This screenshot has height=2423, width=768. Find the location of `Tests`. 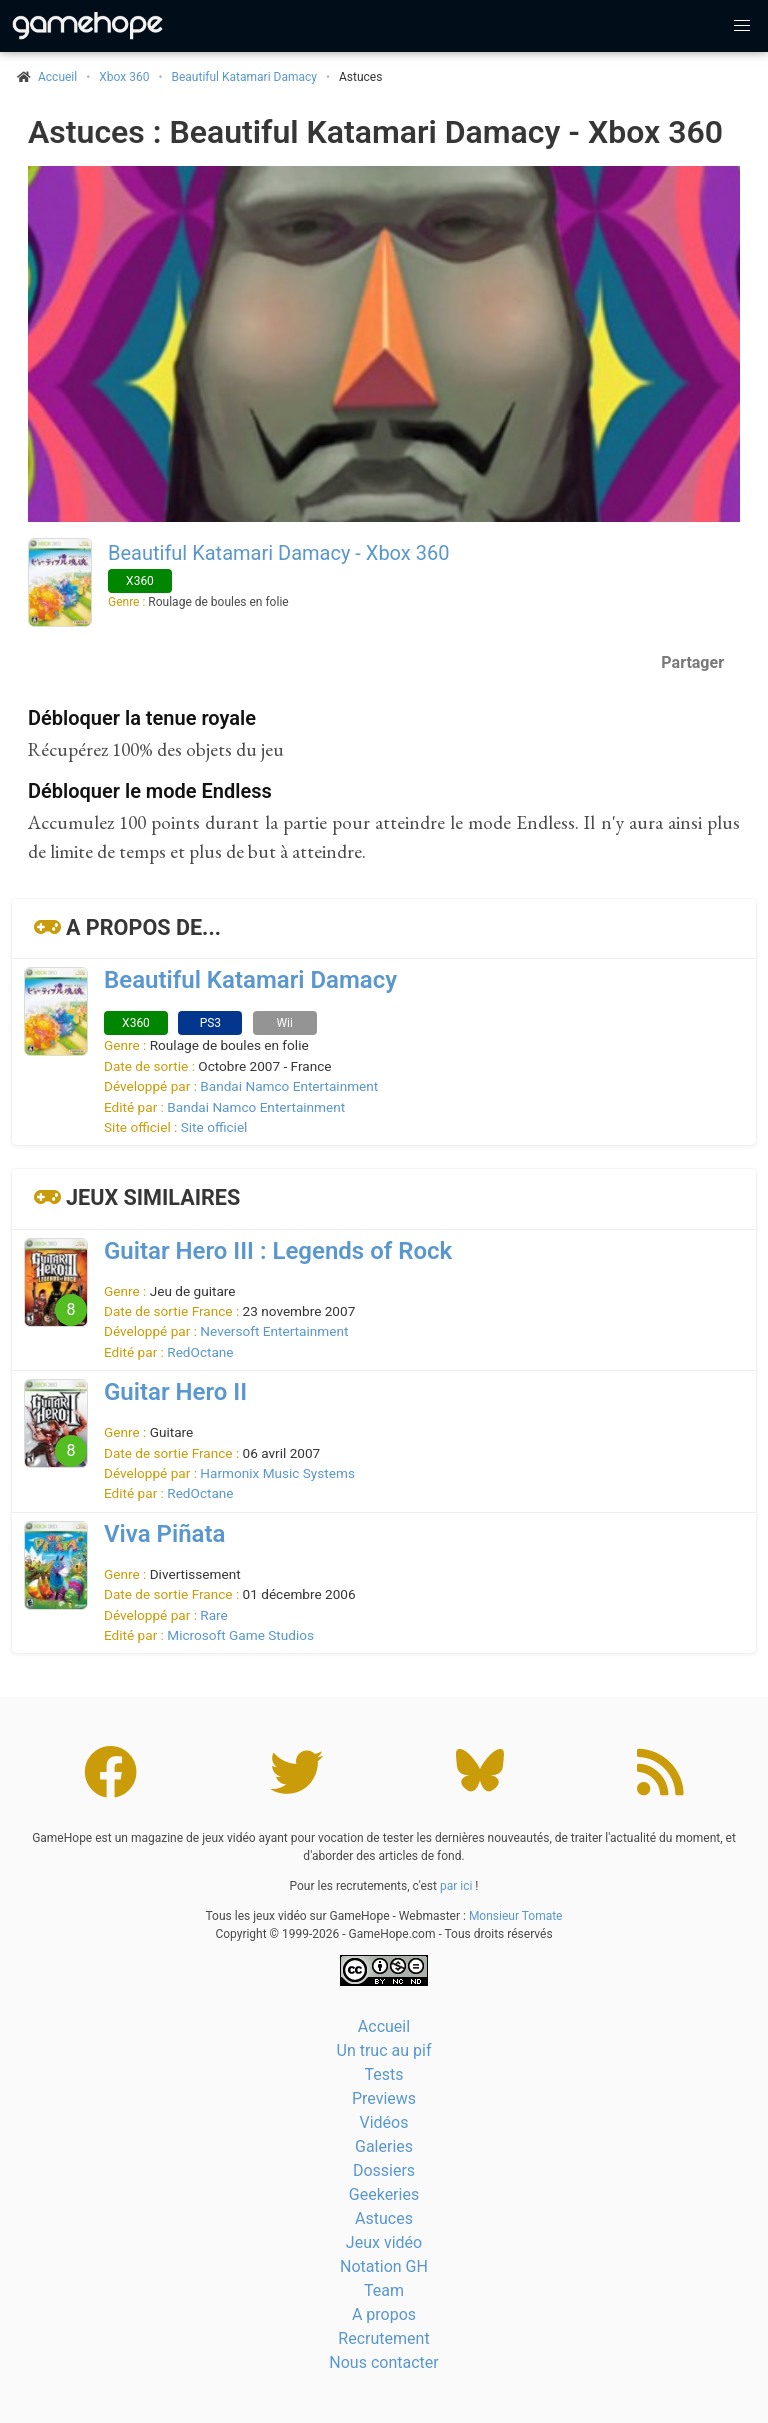

Tests is located at coordinates (383, 2074).